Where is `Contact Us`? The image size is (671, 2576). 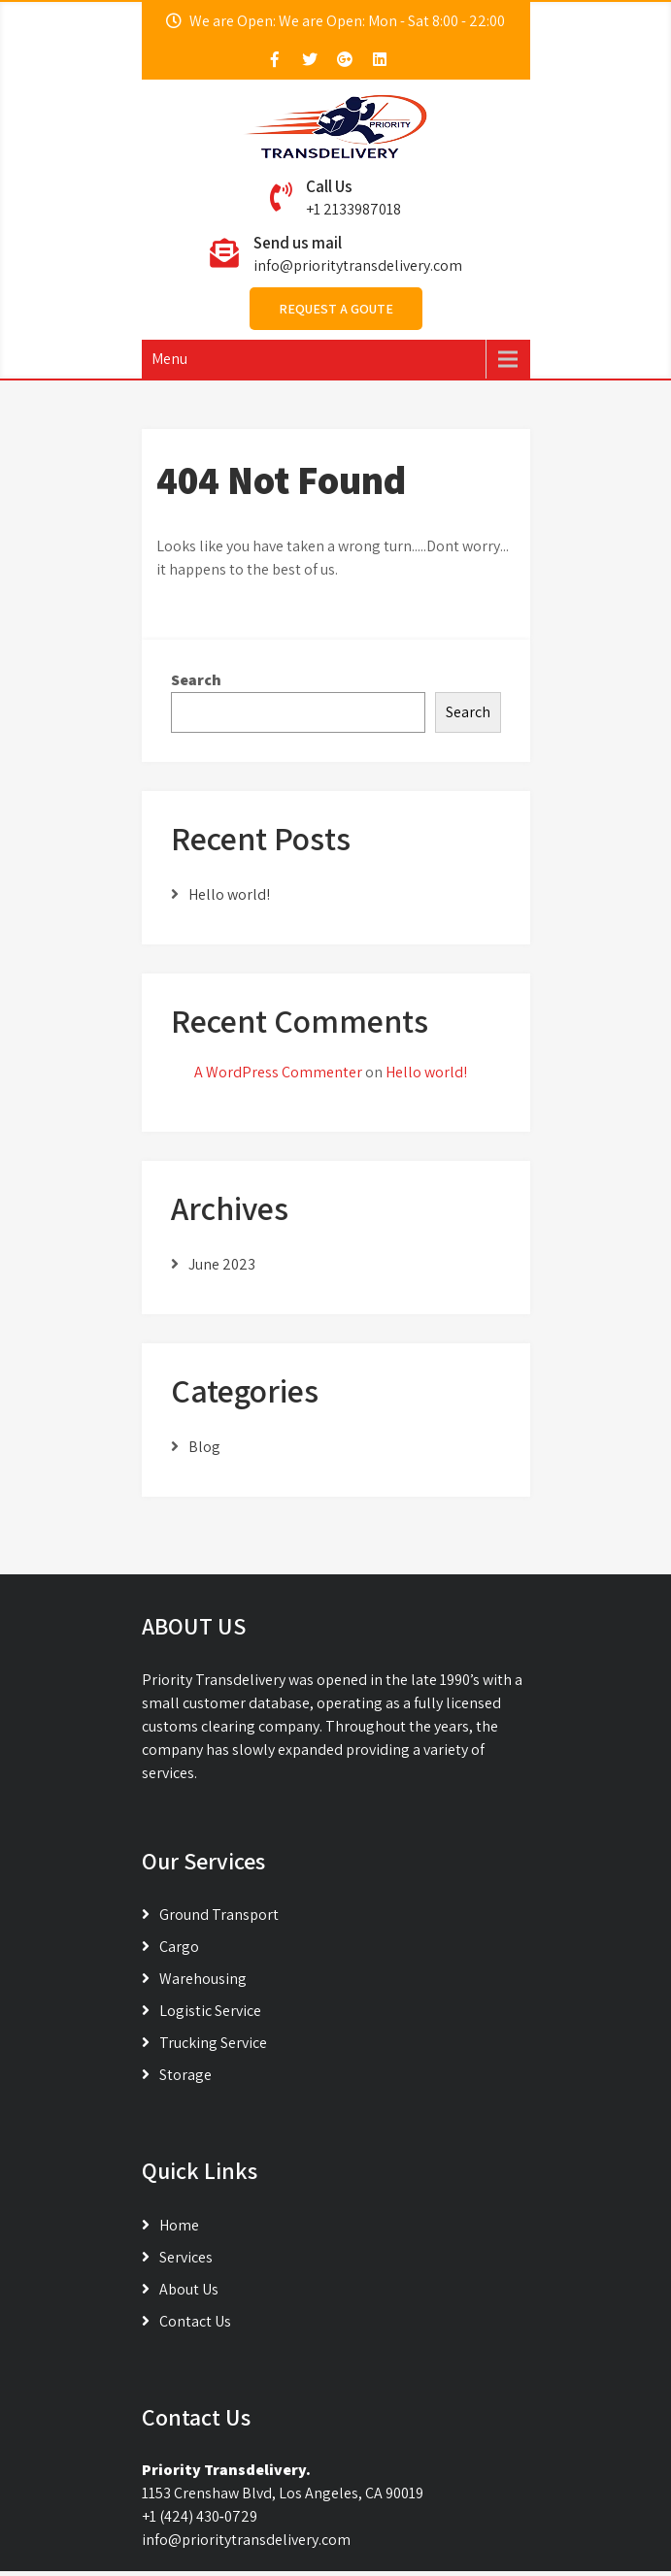 Contact Us is located at coordinates (195, 2321).